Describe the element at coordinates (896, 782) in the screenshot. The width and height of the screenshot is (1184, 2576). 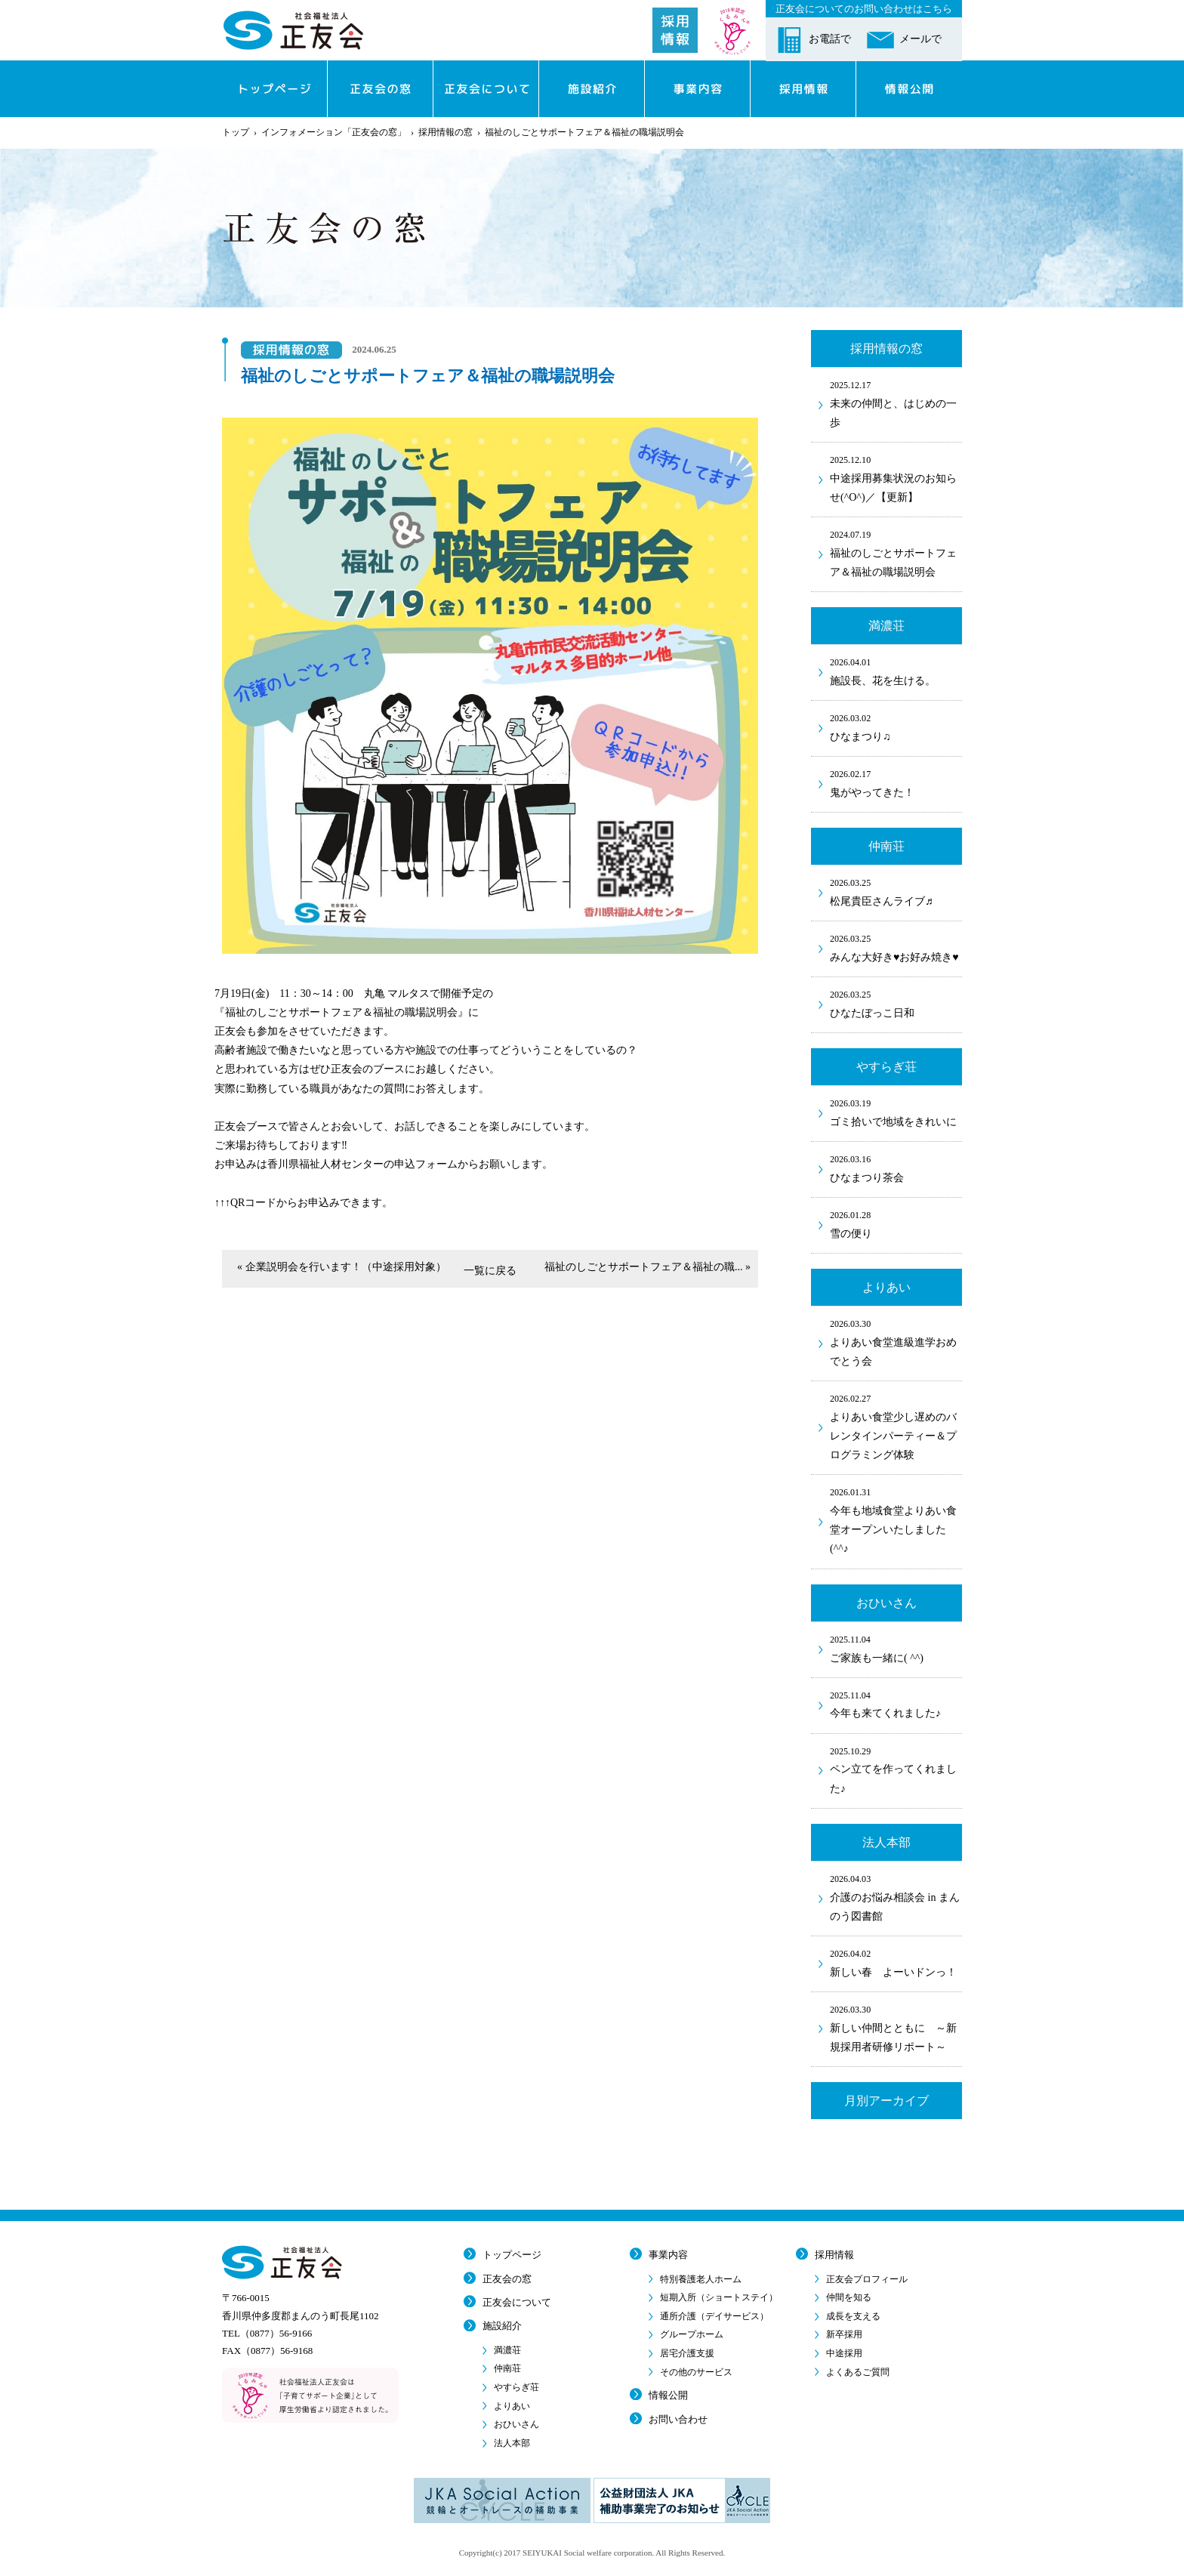
I see `鬼がやってきた！` at that location.